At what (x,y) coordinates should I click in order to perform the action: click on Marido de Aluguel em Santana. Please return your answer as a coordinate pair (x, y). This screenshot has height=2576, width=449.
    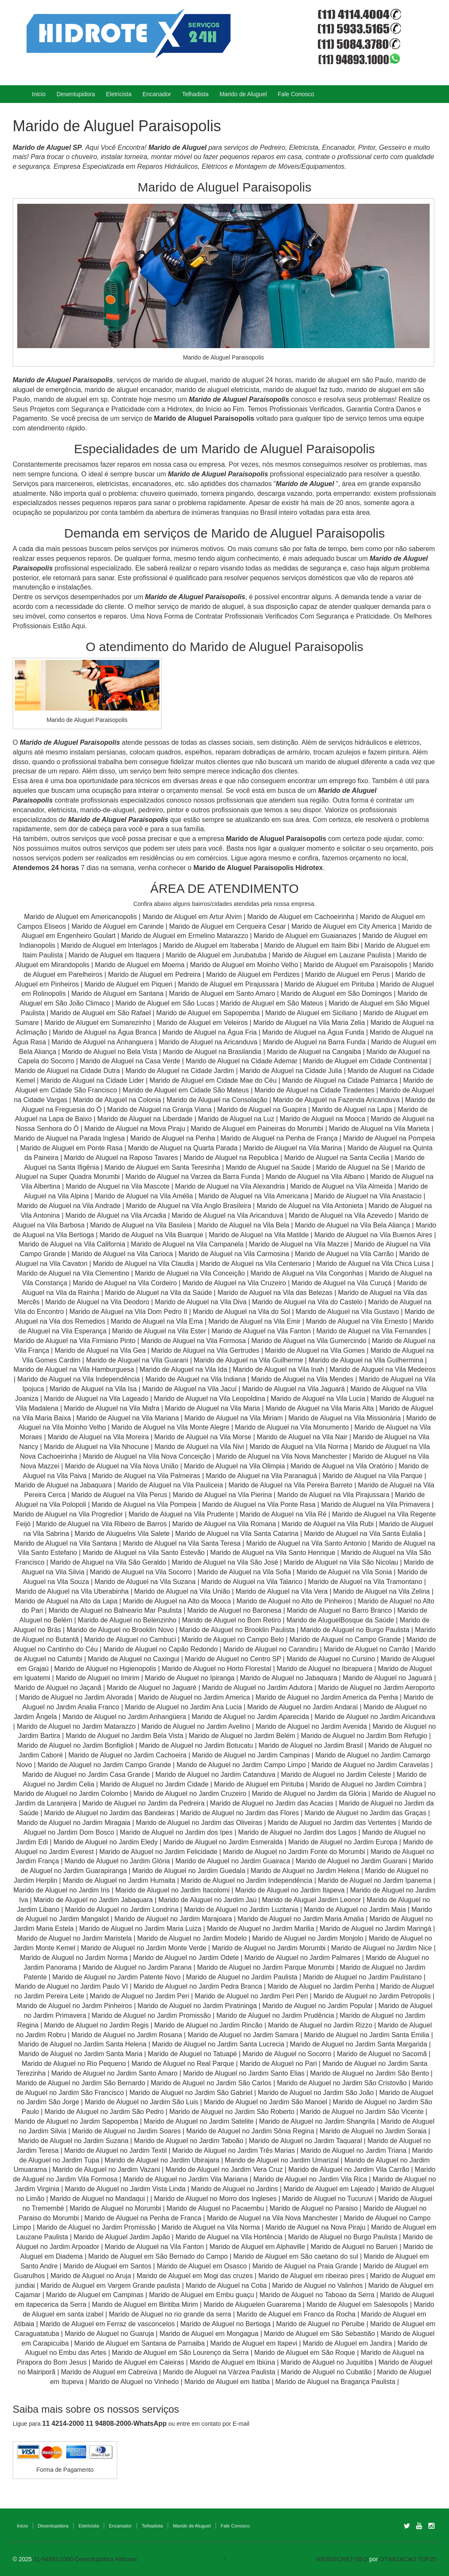
    Looking at the image, I should click on (117, 993).